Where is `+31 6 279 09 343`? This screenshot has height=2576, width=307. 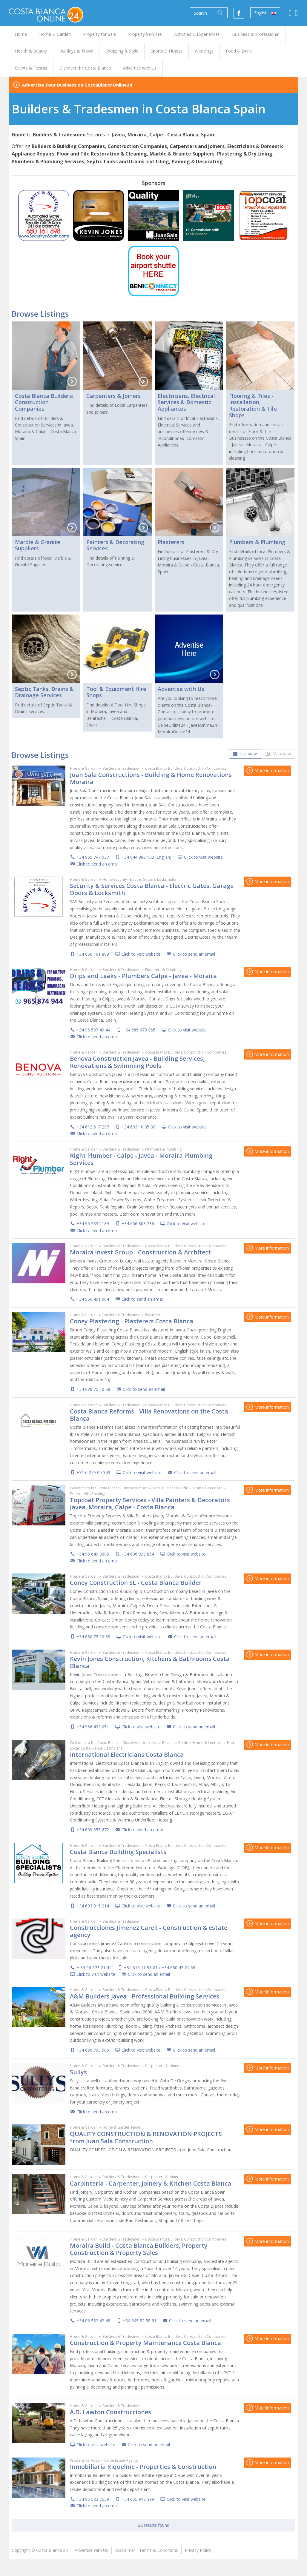 +31 6 279 09 343 is located at coordinates (93, 1472).